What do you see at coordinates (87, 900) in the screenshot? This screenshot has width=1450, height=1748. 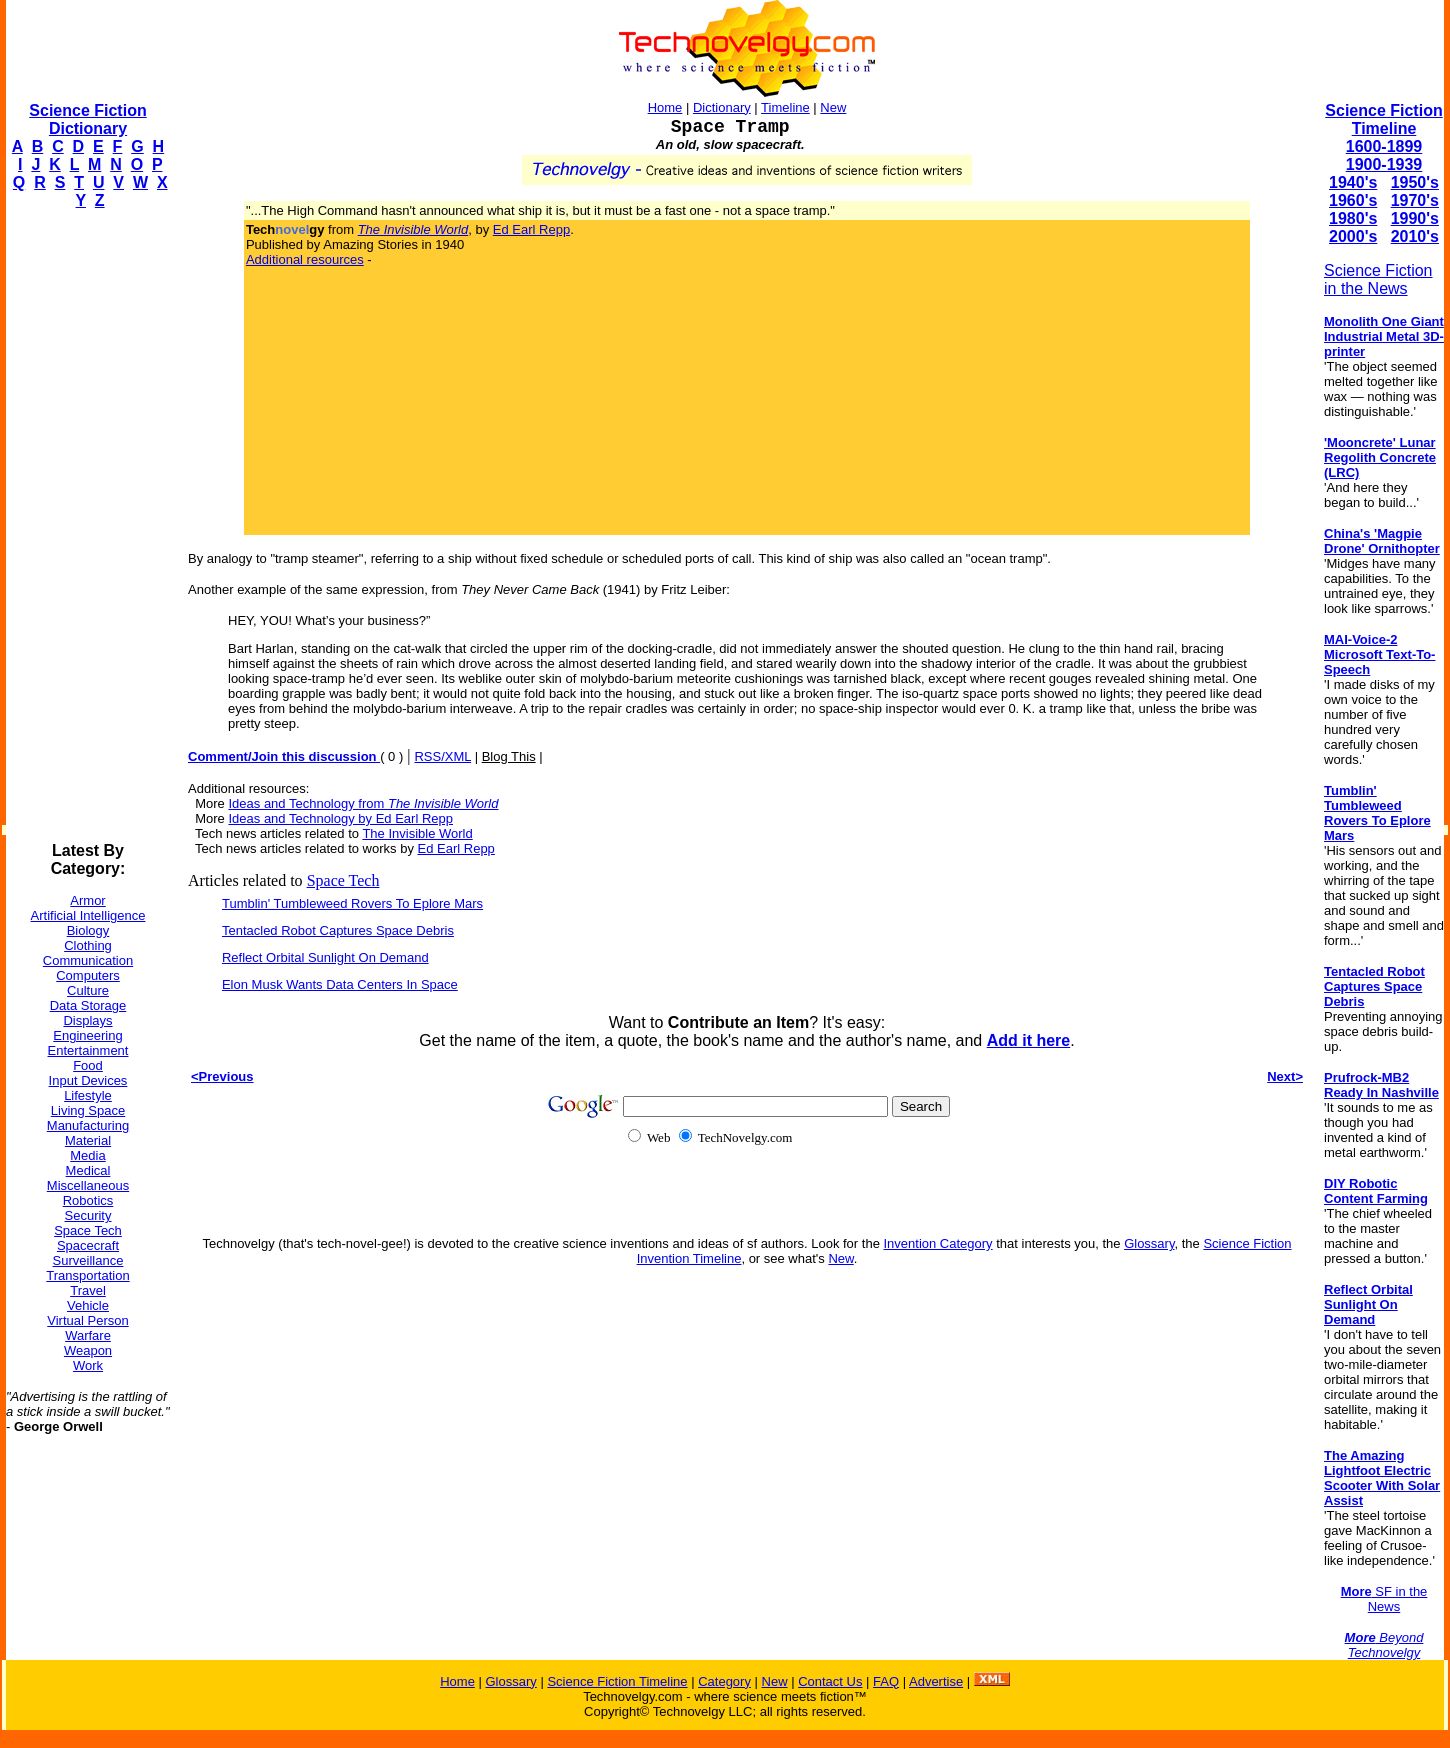 I see `Armor` at bounding box center [87, 900].